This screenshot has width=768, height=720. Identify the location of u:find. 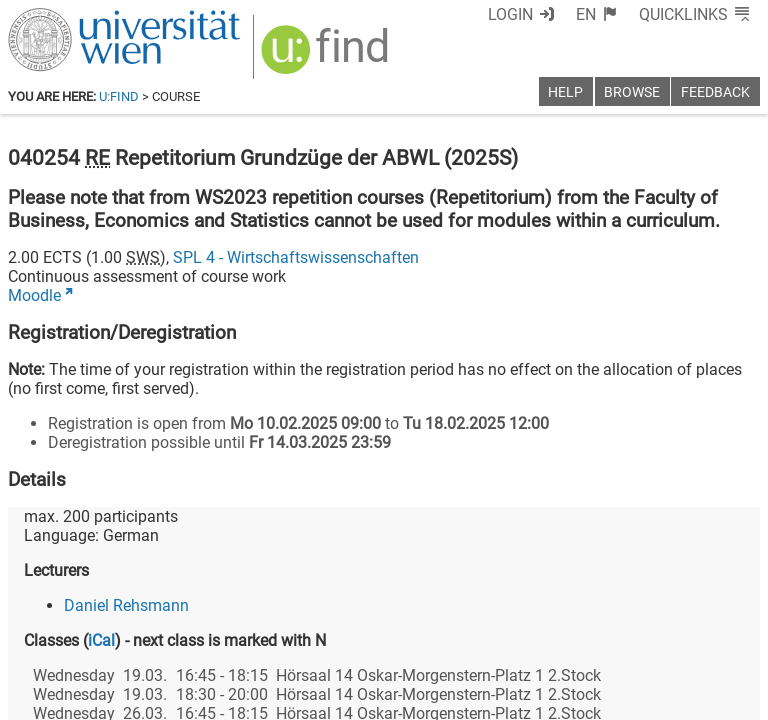
(119, 96).